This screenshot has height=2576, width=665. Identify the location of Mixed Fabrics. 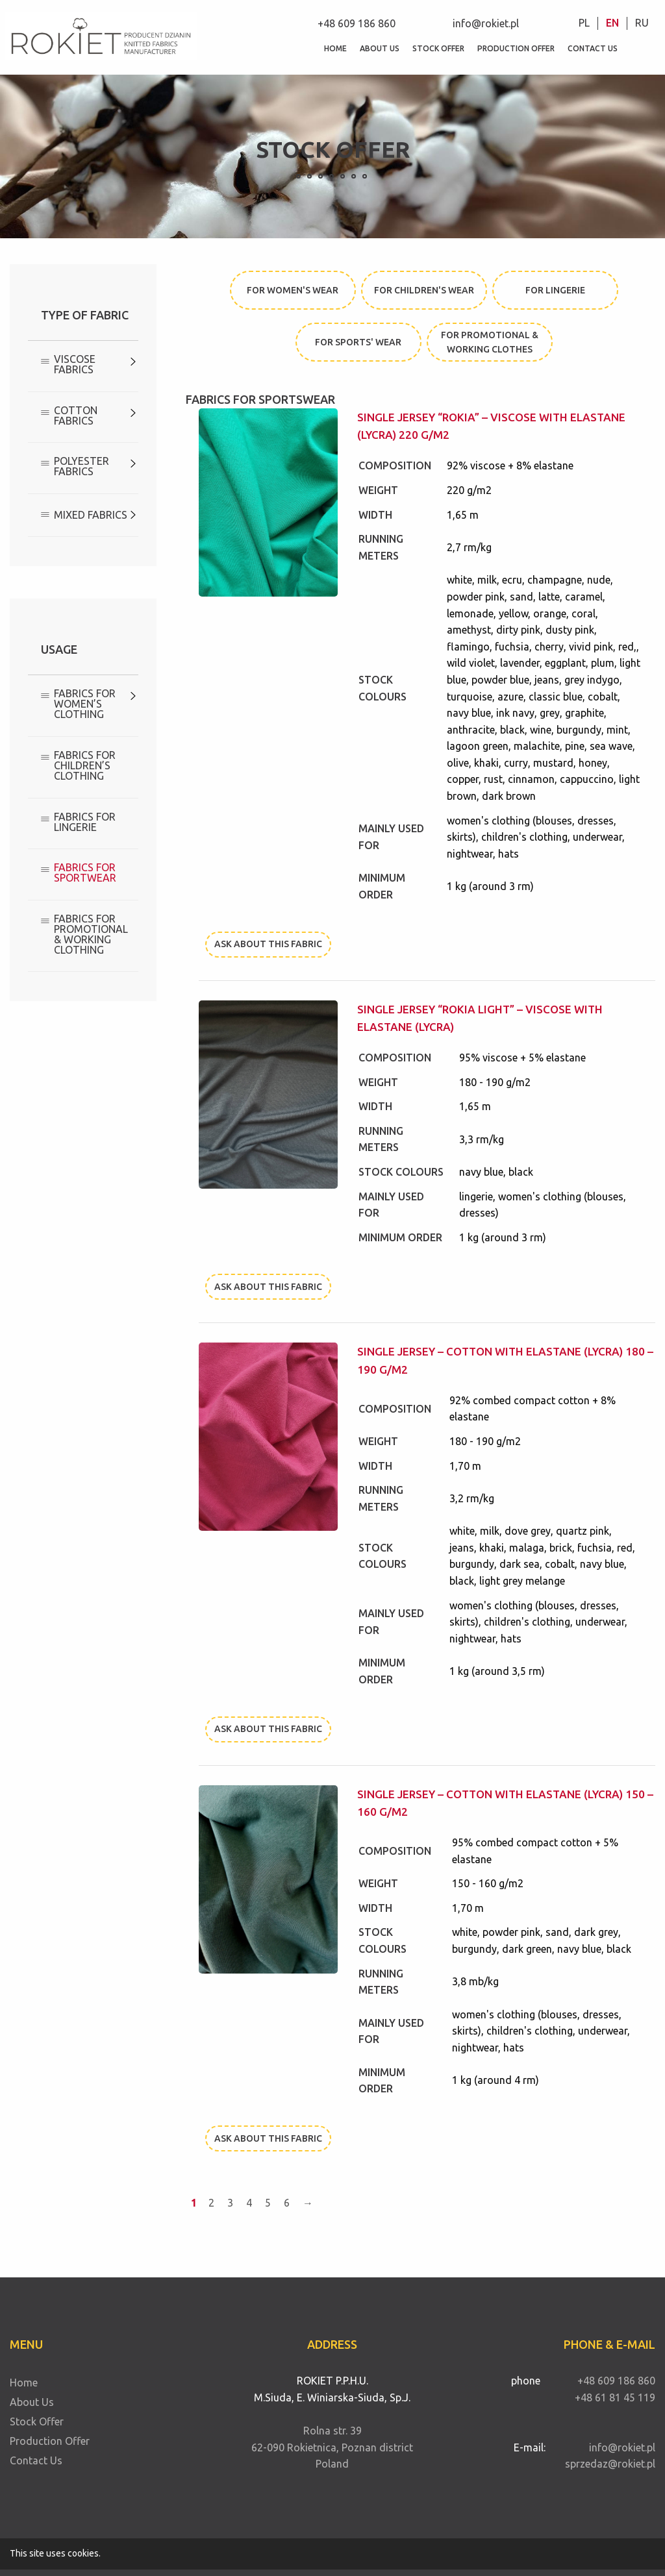
(90, 515).